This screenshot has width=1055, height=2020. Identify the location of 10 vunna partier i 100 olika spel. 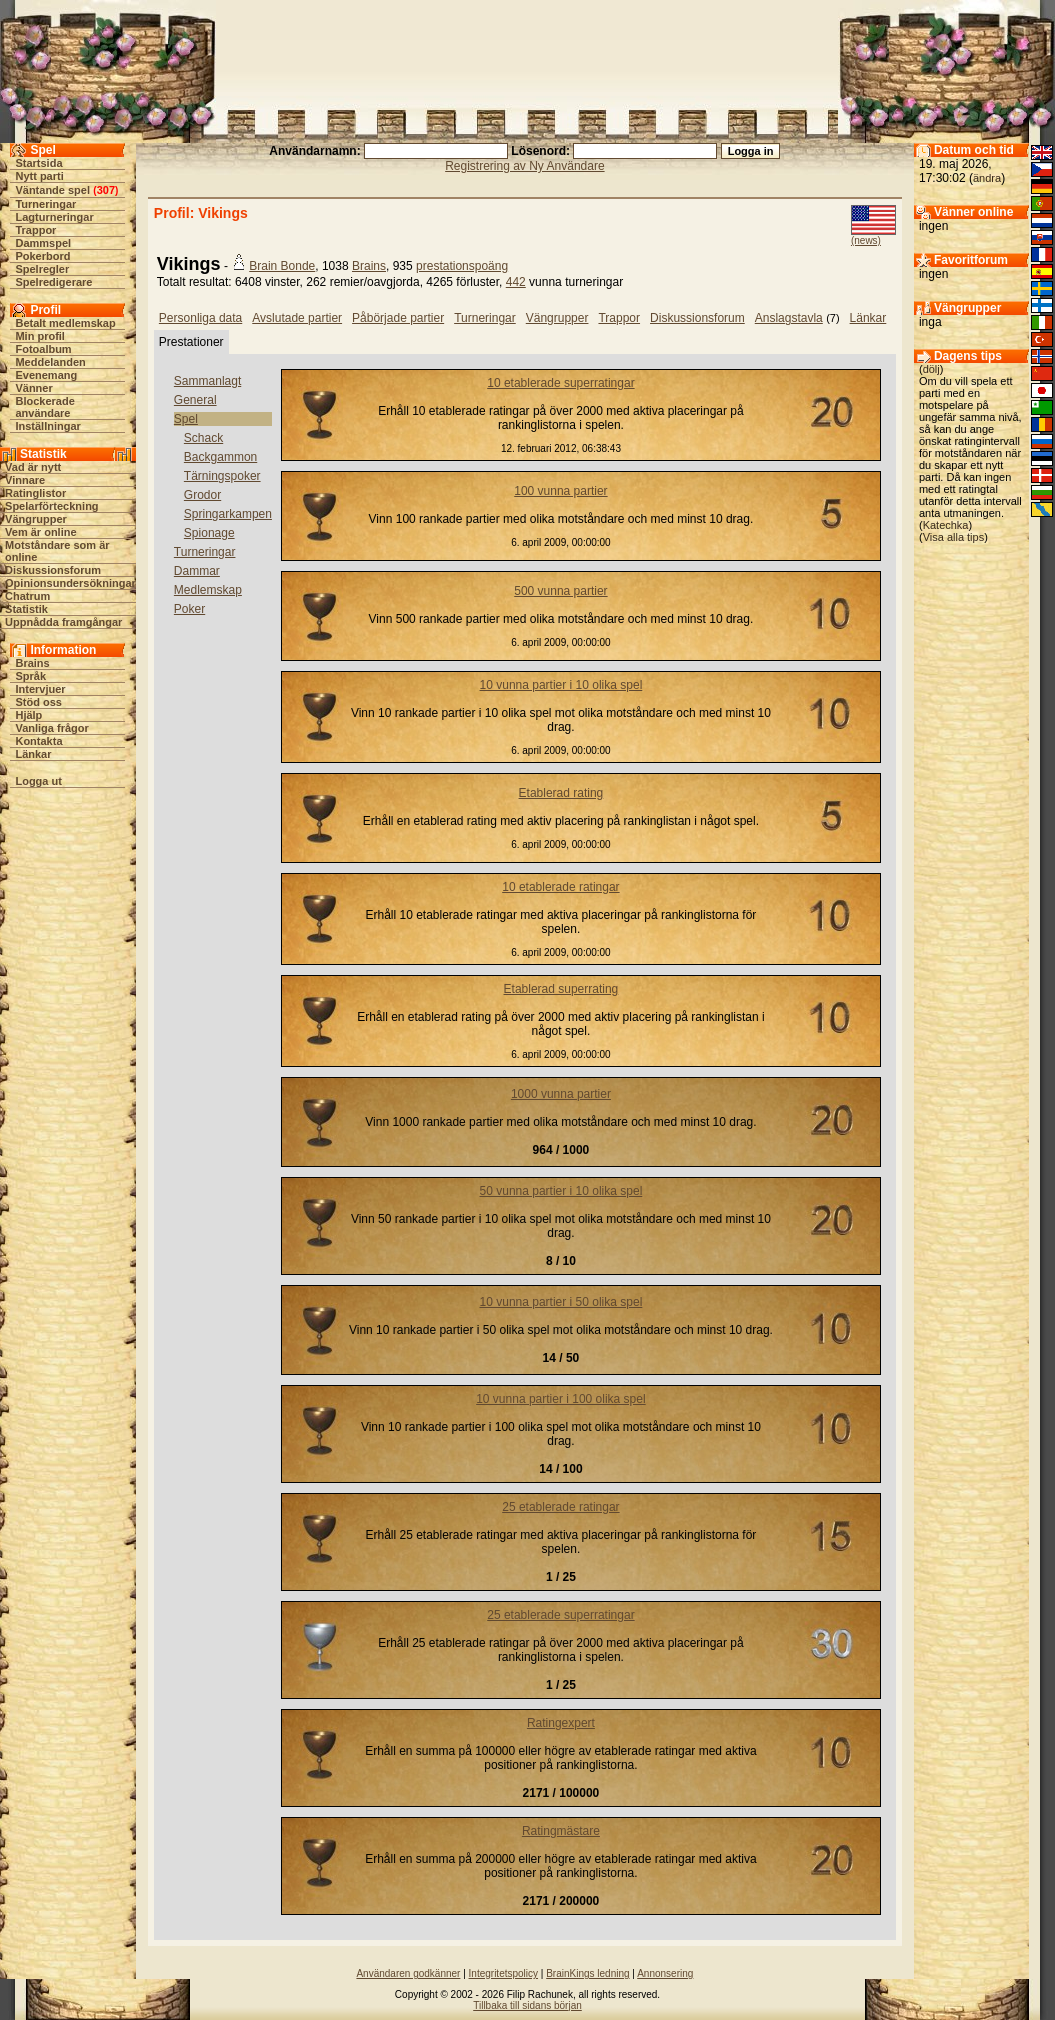
(560, 1399).